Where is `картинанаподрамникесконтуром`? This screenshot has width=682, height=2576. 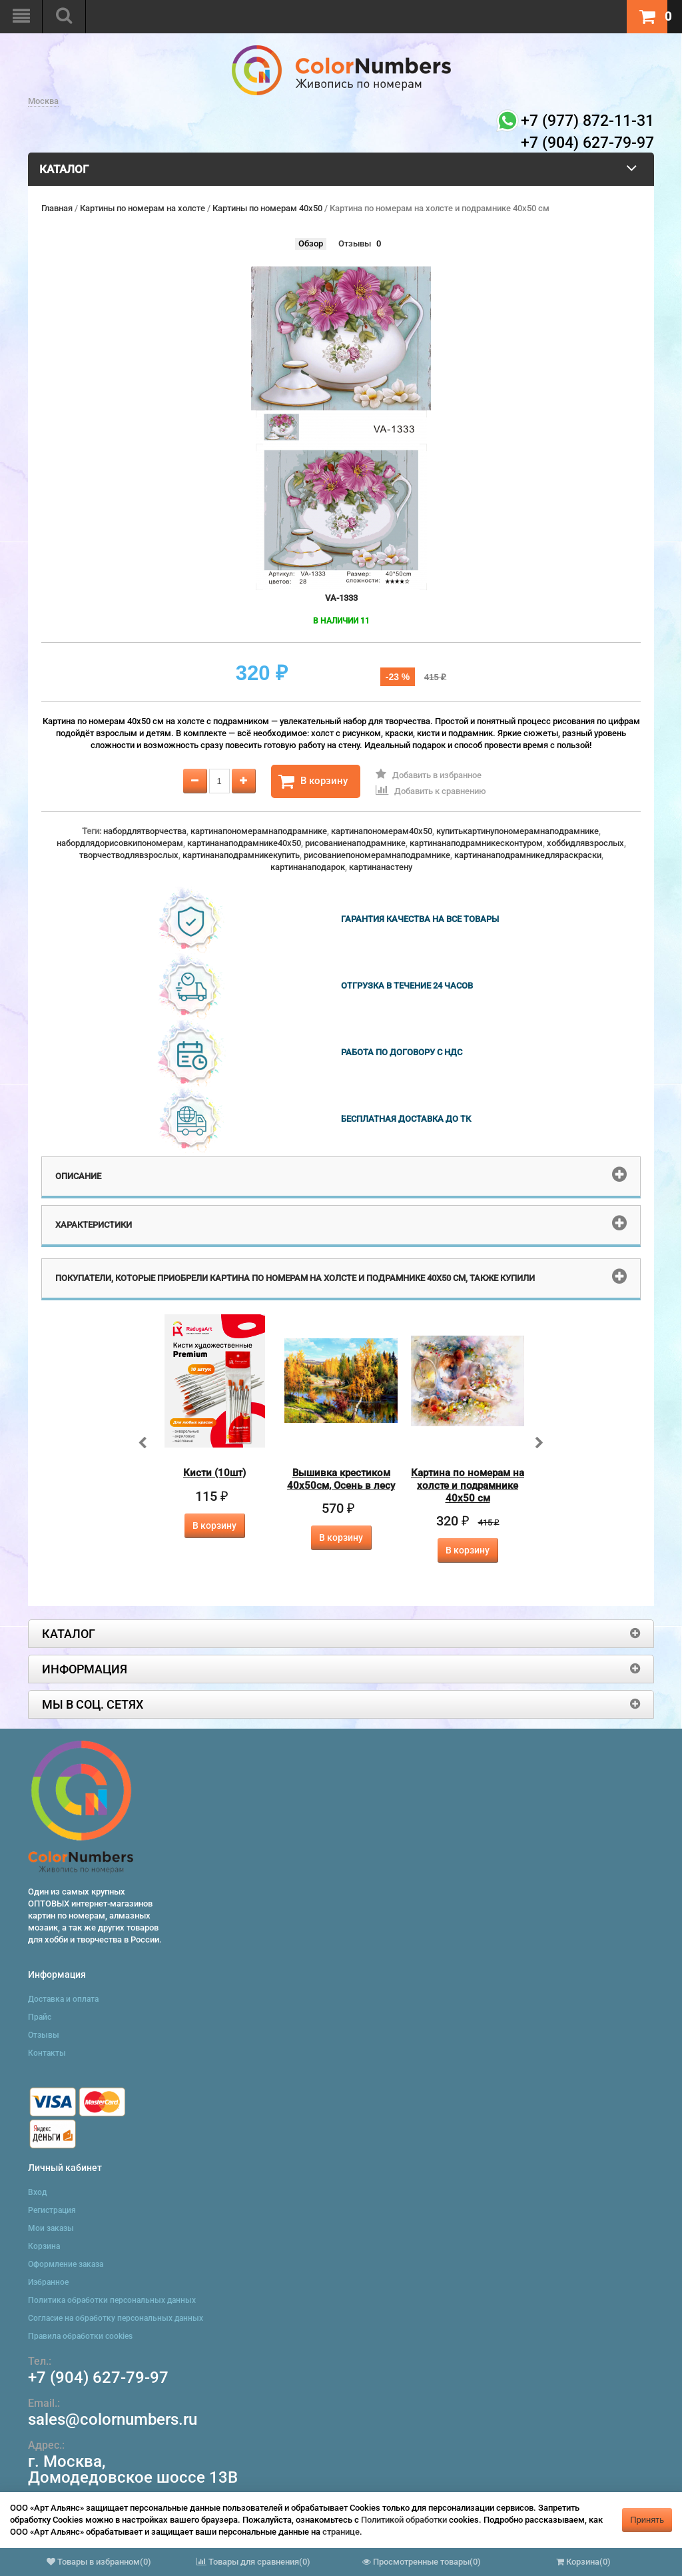 картинанаподрамникесконтуром is located at coordinates (476, 843).